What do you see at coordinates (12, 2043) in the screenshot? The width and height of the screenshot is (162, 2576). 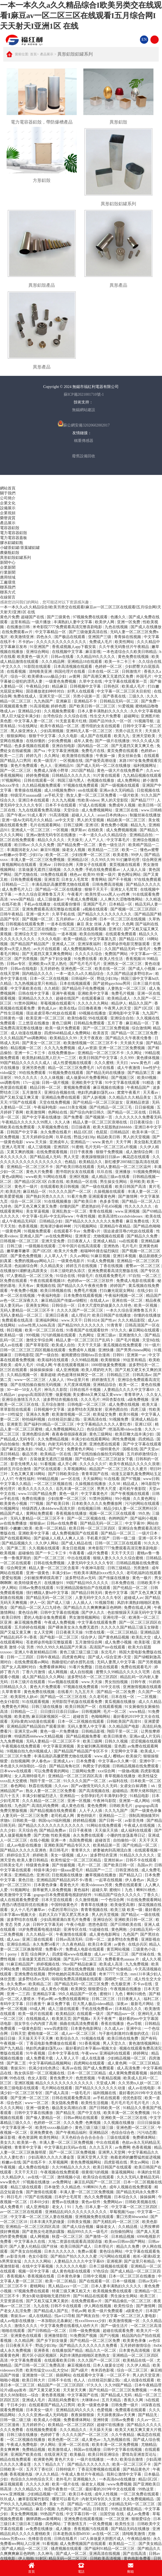 I see `午夜视频一区` at bounding box center [12, 2043].